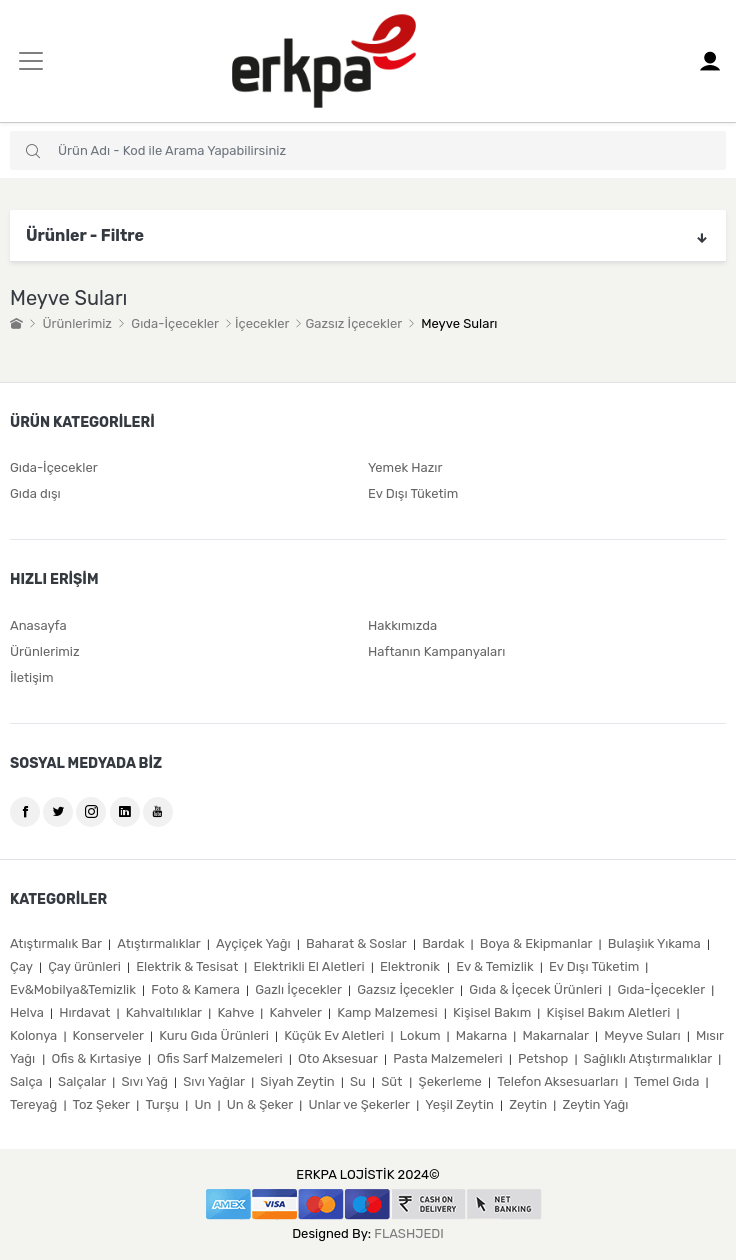  What do you see at coordinates (84, 1012) in the screenshot?
I see `Hırdavat` at bounding box center [84, 1012].